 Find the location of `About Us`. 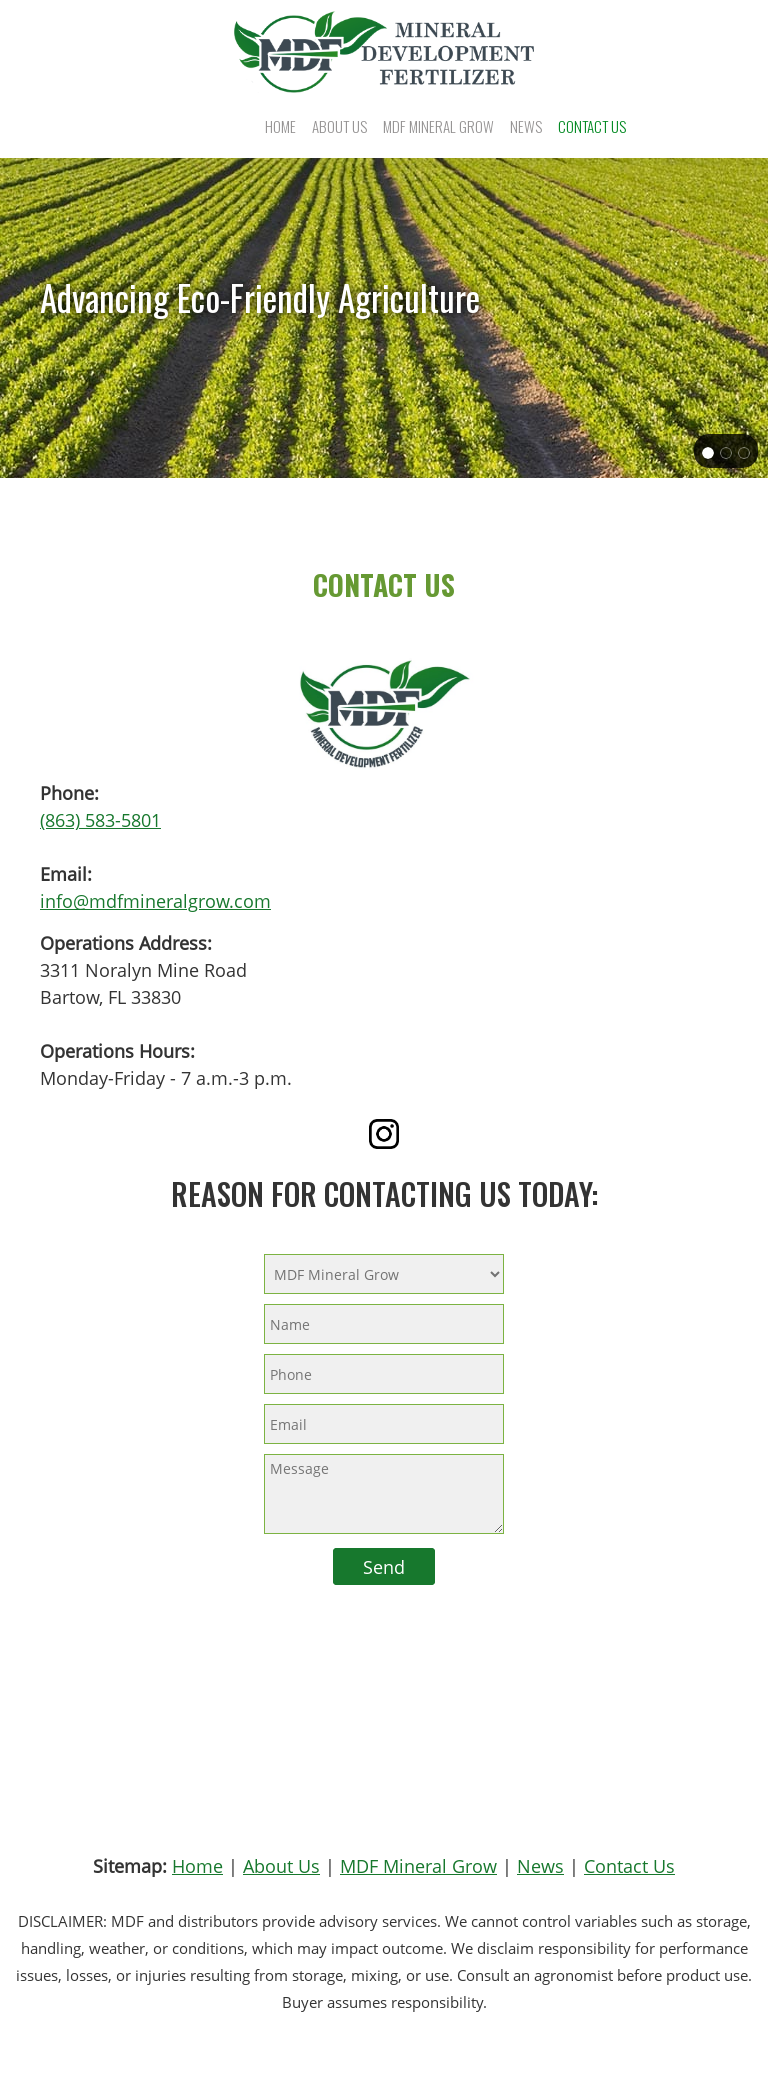

About Us is located at coordinates (281, 1866).